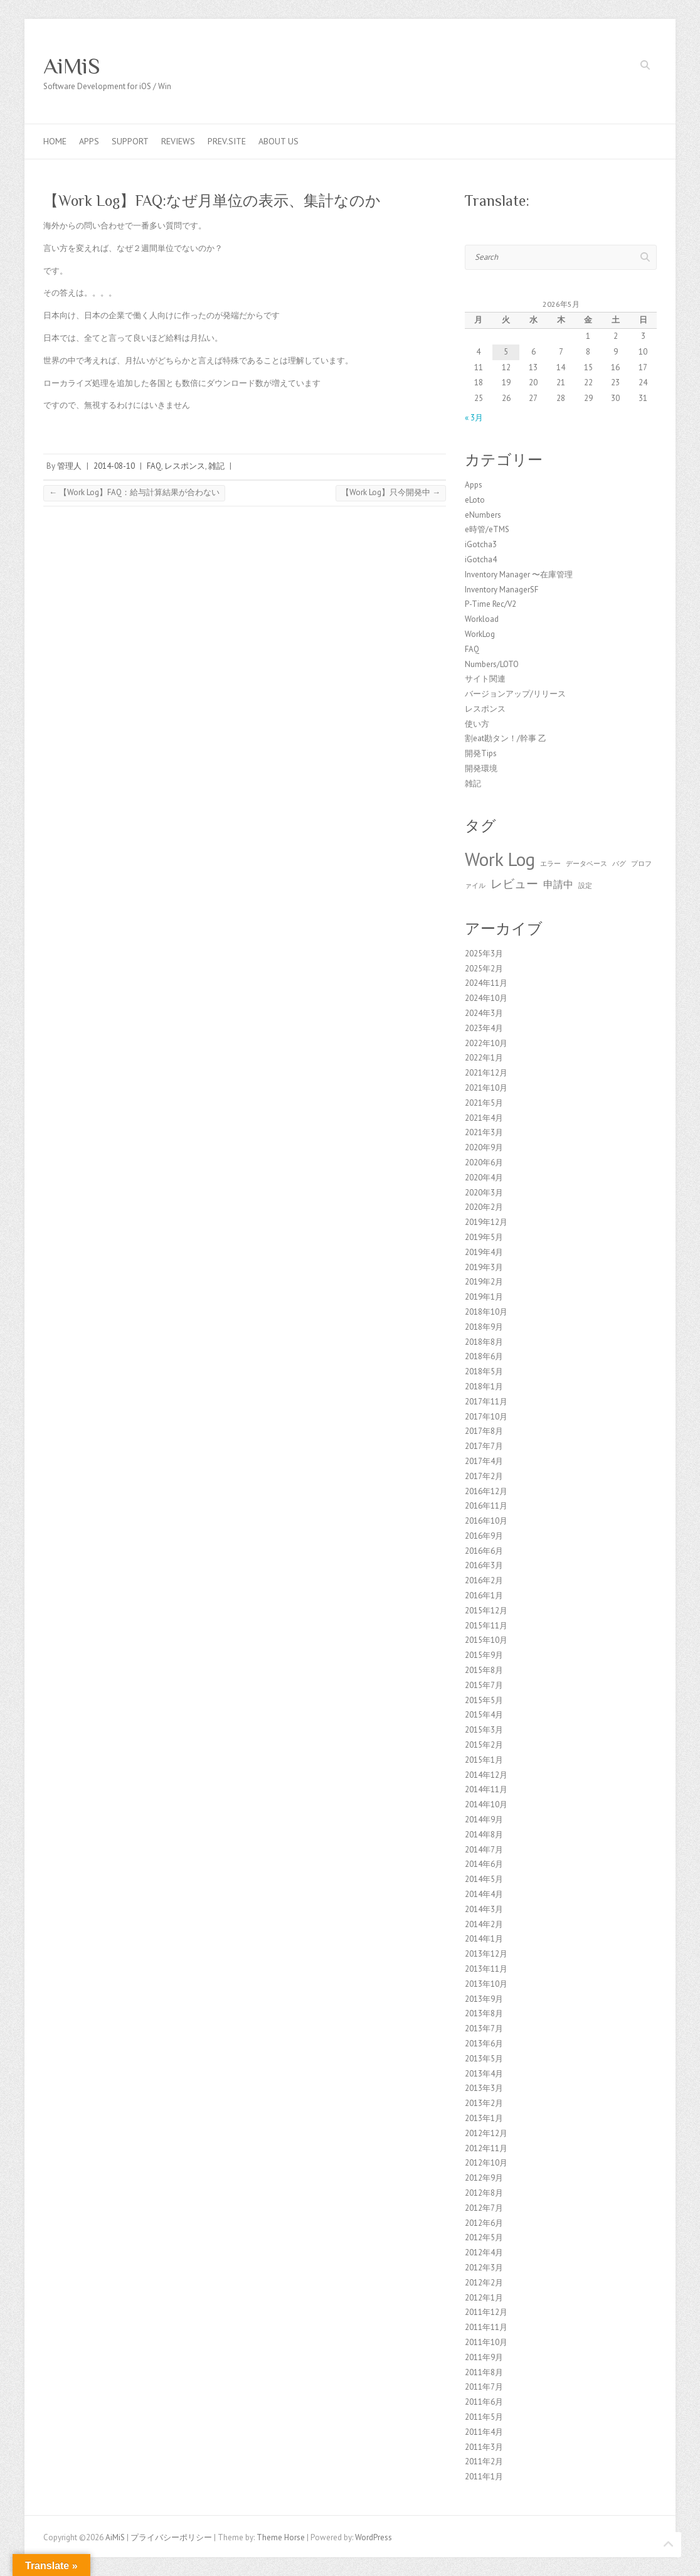 This screenshot has width=700, height=2576. Describe the element at coordinates (484, 1057) in the screenshot. I see `2022年1月` at that location.